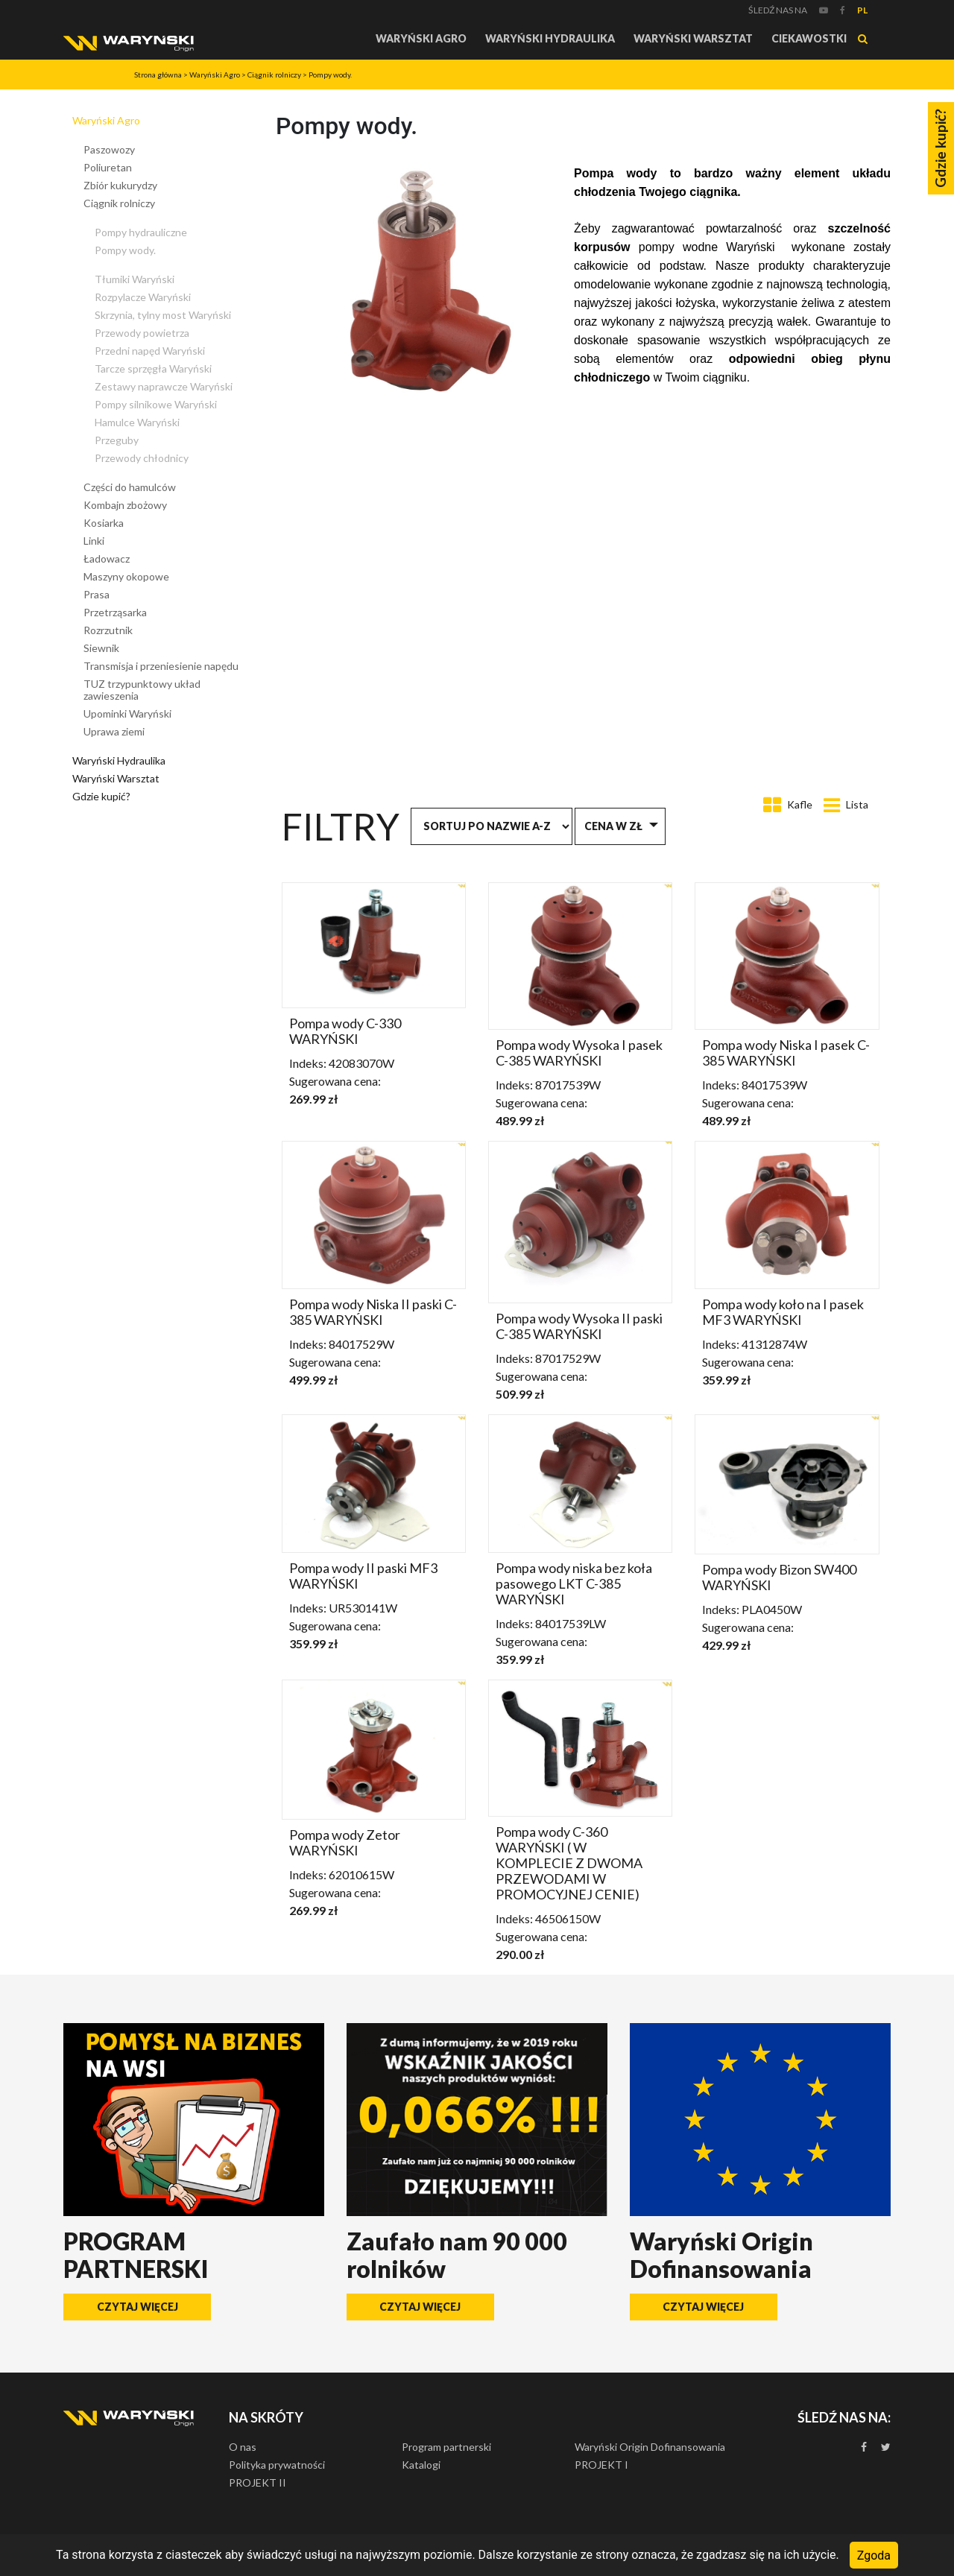  What do you see at coordinates (101, 796) in the screenshot?
I see `Gdzie kupić?` at bounding box center [101, 796].